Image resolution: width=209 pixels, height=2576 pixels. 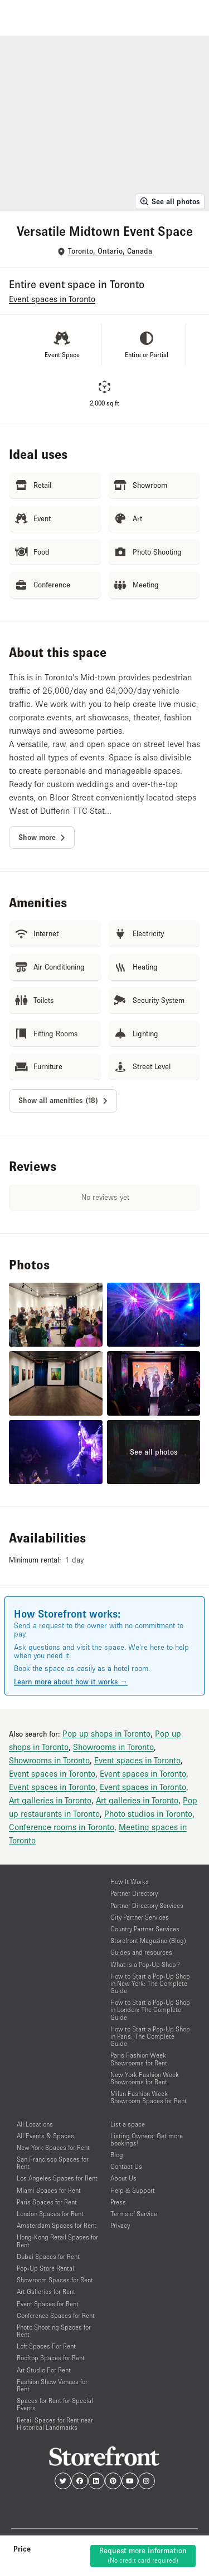 I want to click on How to Start a Pop-Up Shop in London: The Complete Guide, so click(x=150, y=2009).